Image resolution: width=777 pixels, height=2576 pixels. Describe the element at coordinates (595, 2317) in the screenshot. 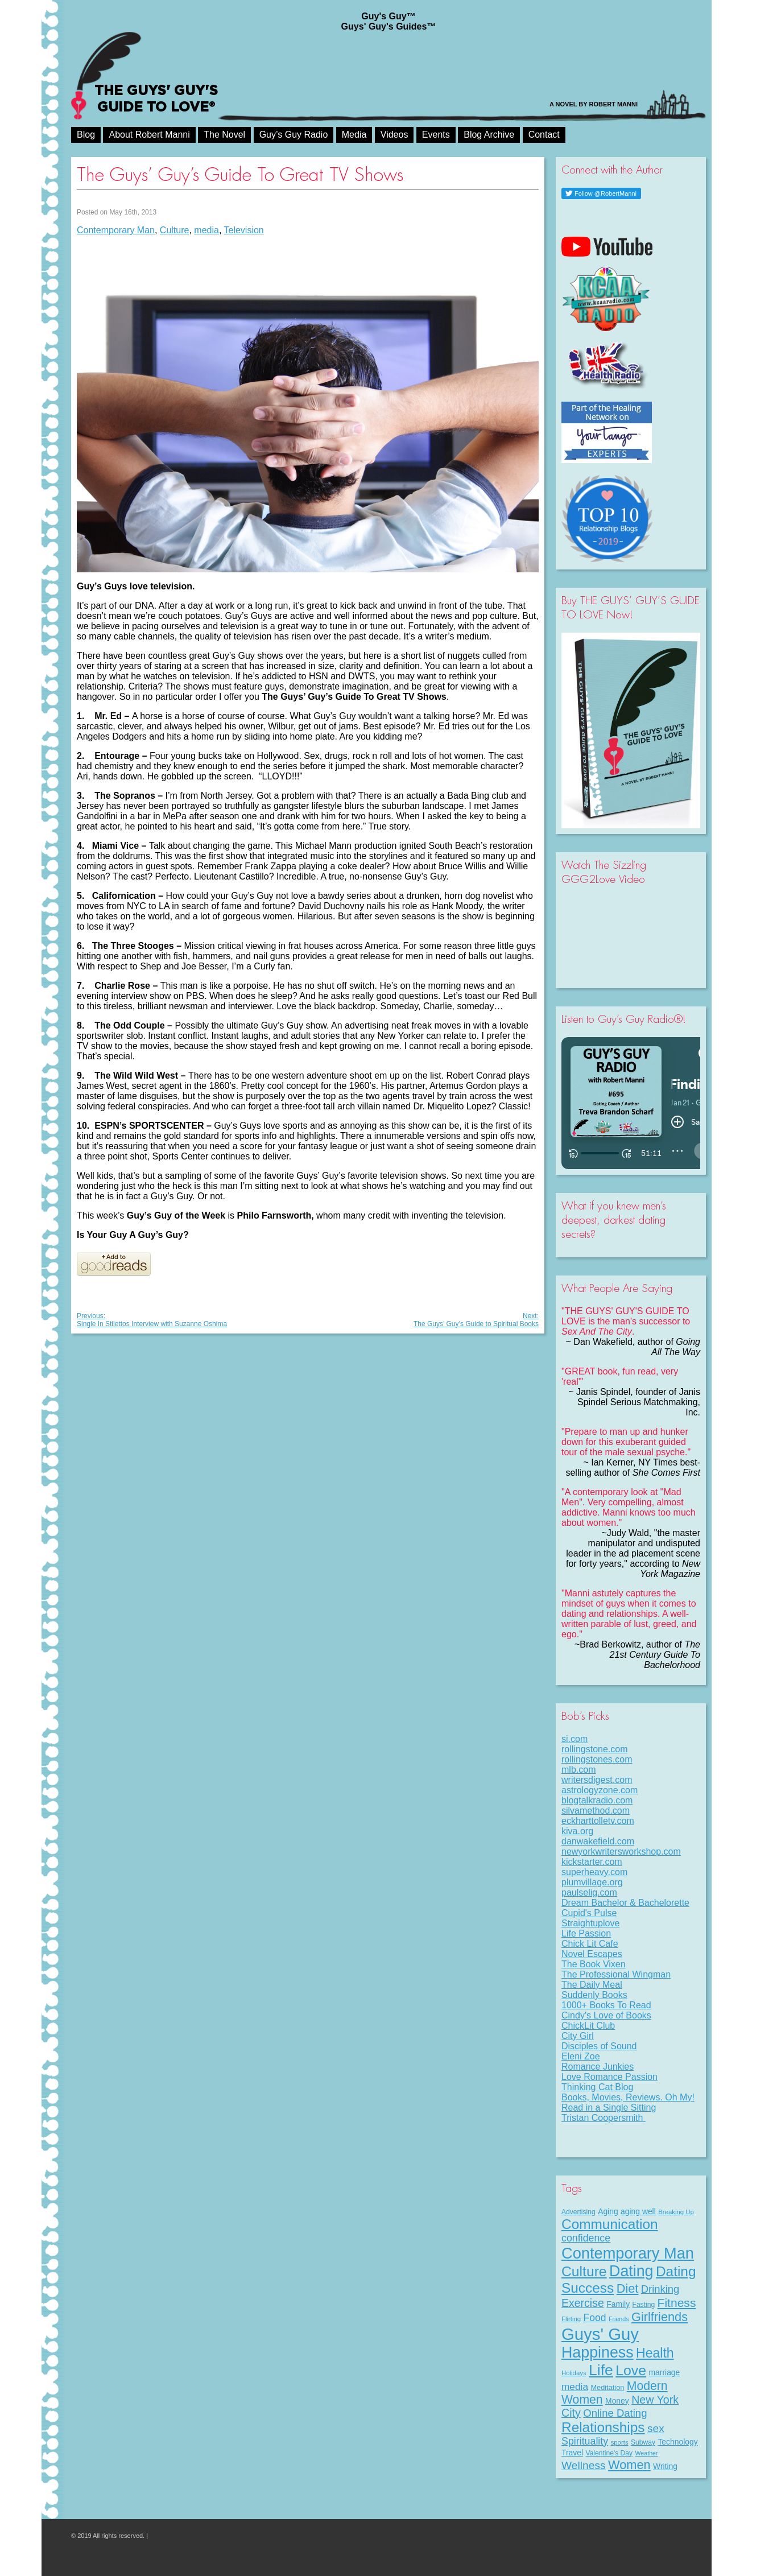

I see `Food [Food (21 items)]` at that location.